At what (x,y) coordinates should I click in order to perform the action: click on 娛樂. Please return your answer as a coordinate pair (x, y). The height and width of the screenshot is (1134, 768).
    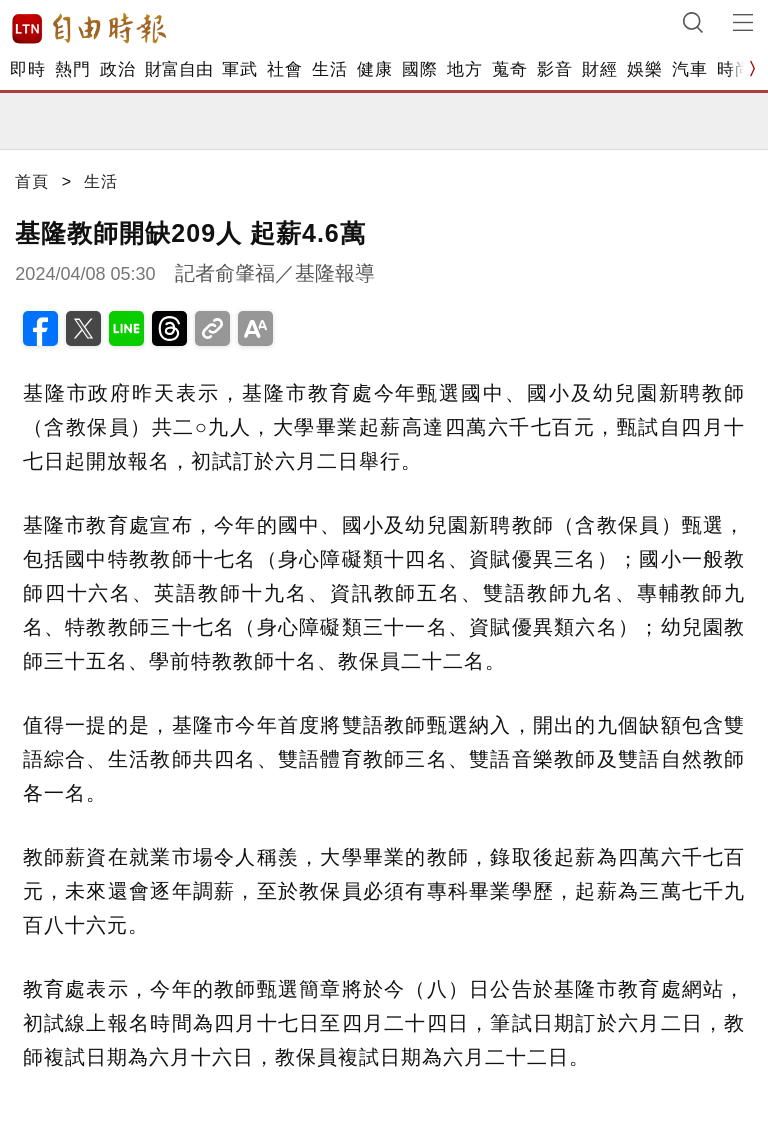
    Looking at the image, I should click on (644, 69).